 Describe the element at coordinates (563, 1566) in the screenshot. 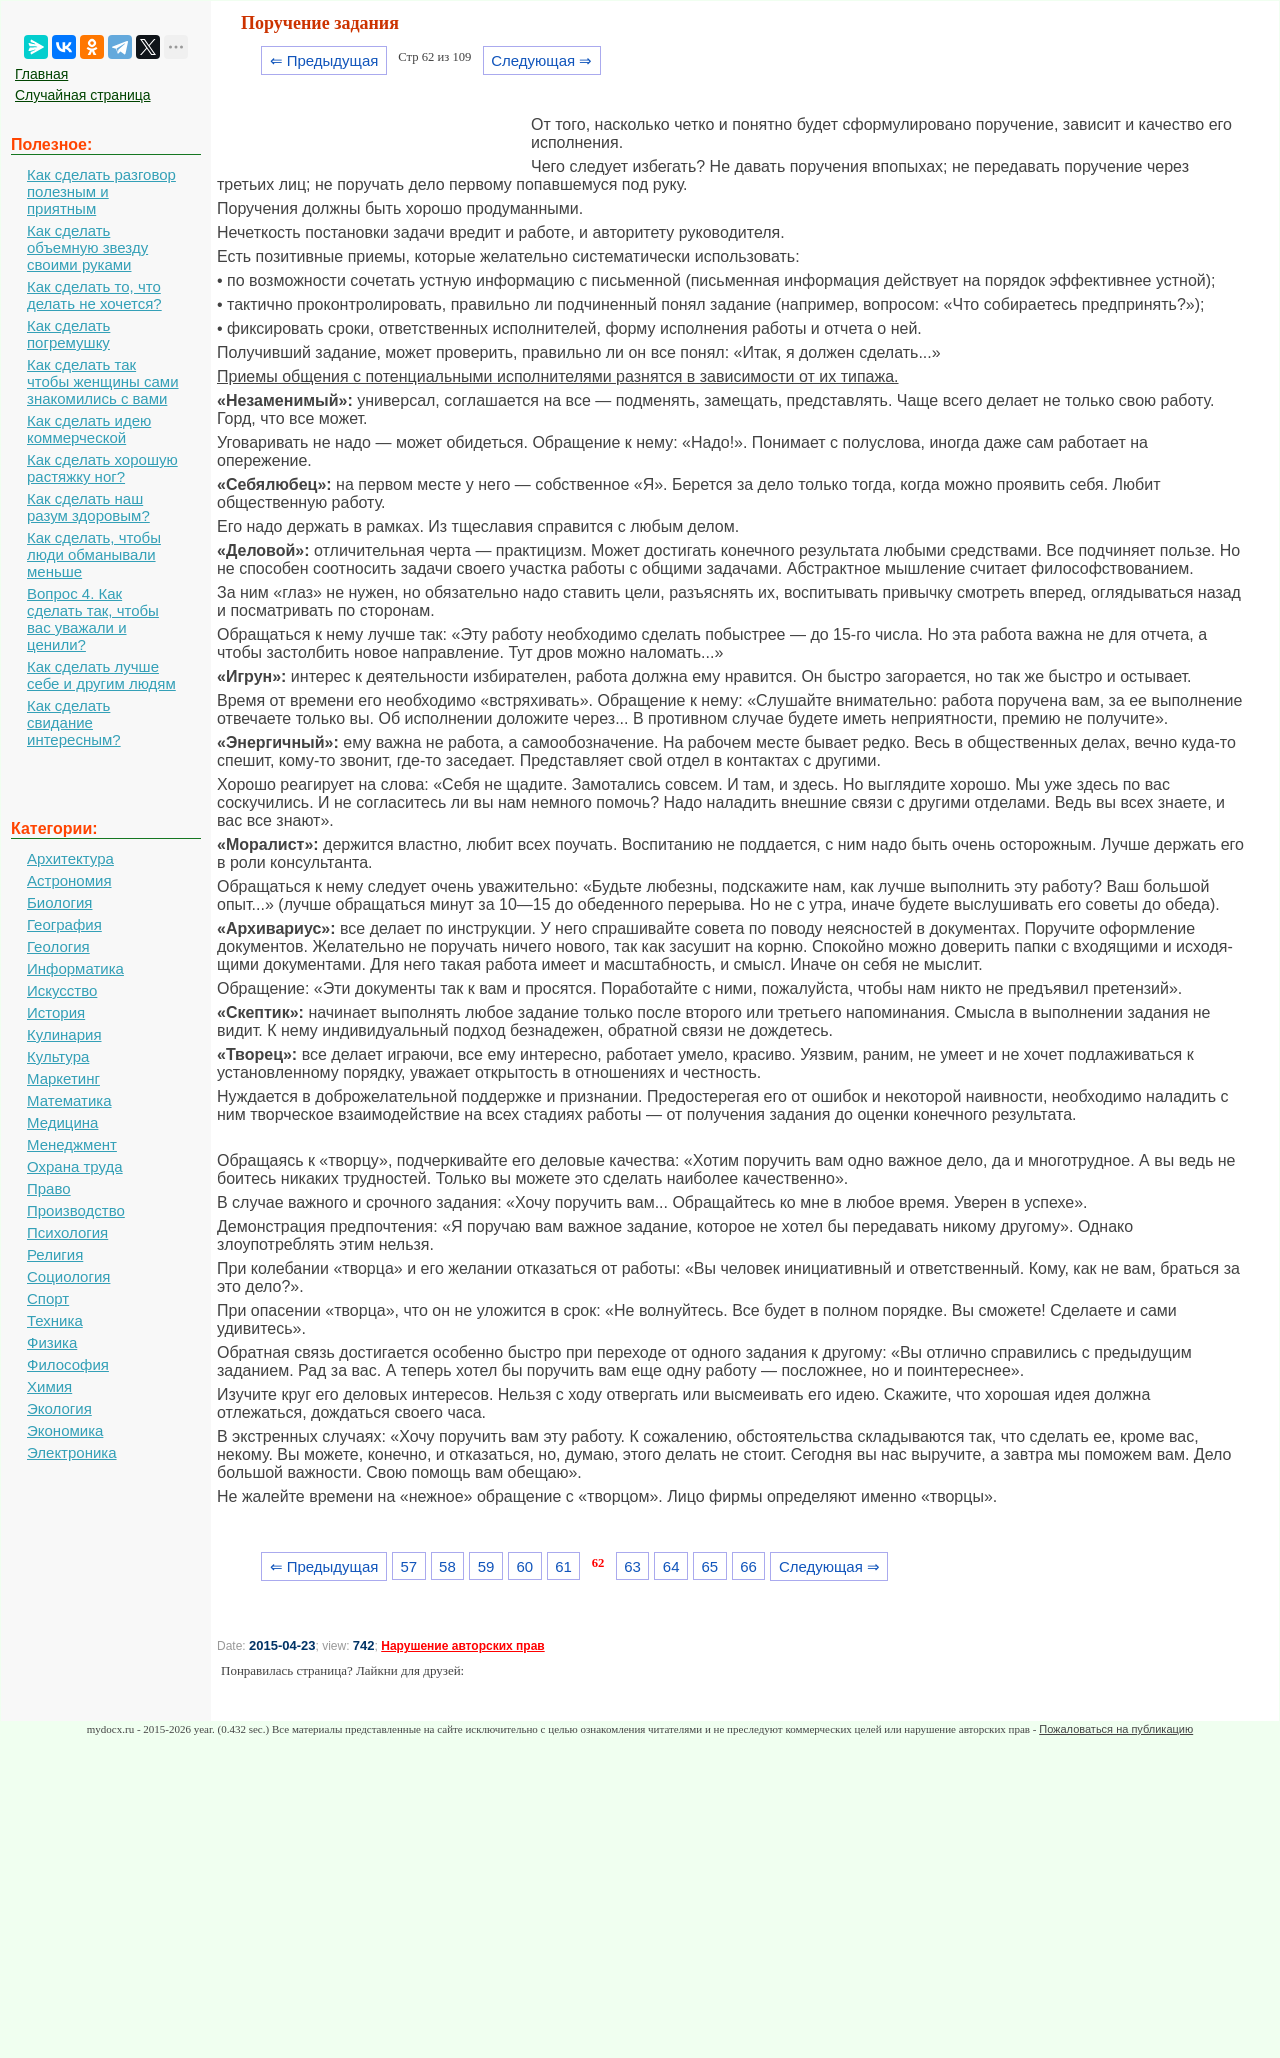

I see `61` at that location.